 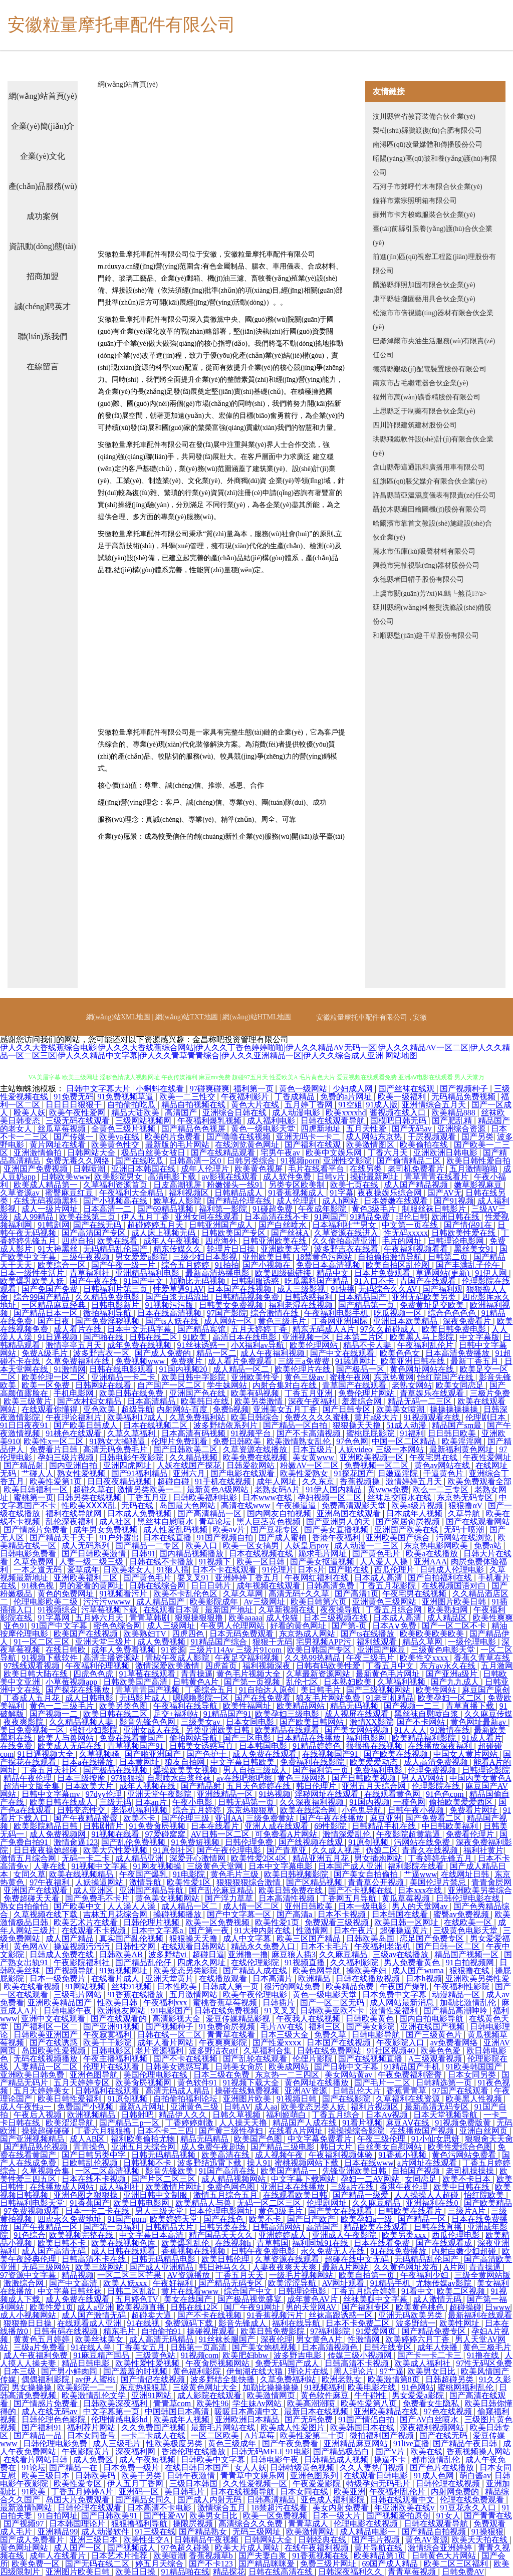 I want to click on 国产精品一区, so click(x=423, y=2219).